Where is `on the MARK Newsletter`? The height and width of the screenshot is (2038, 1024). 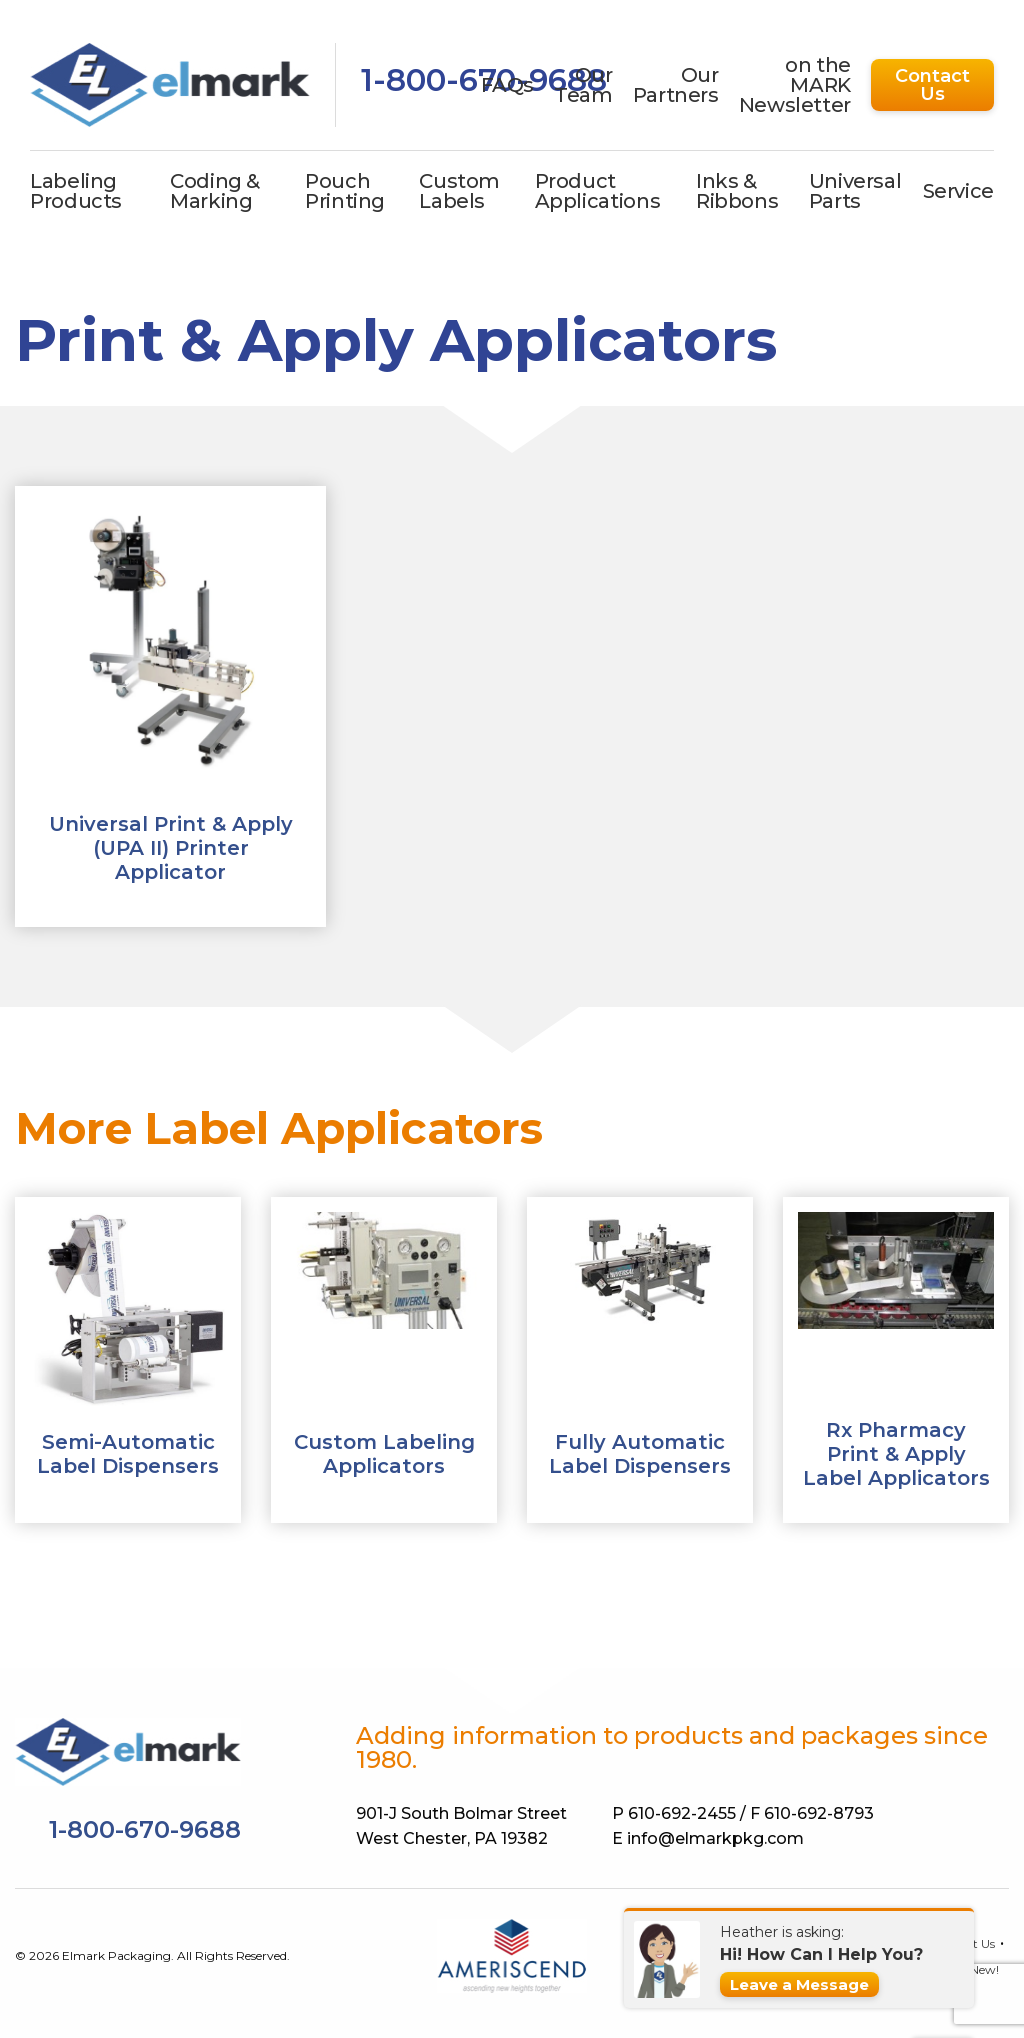 on the MARK Newsletter is located at coordinates (795, 85).